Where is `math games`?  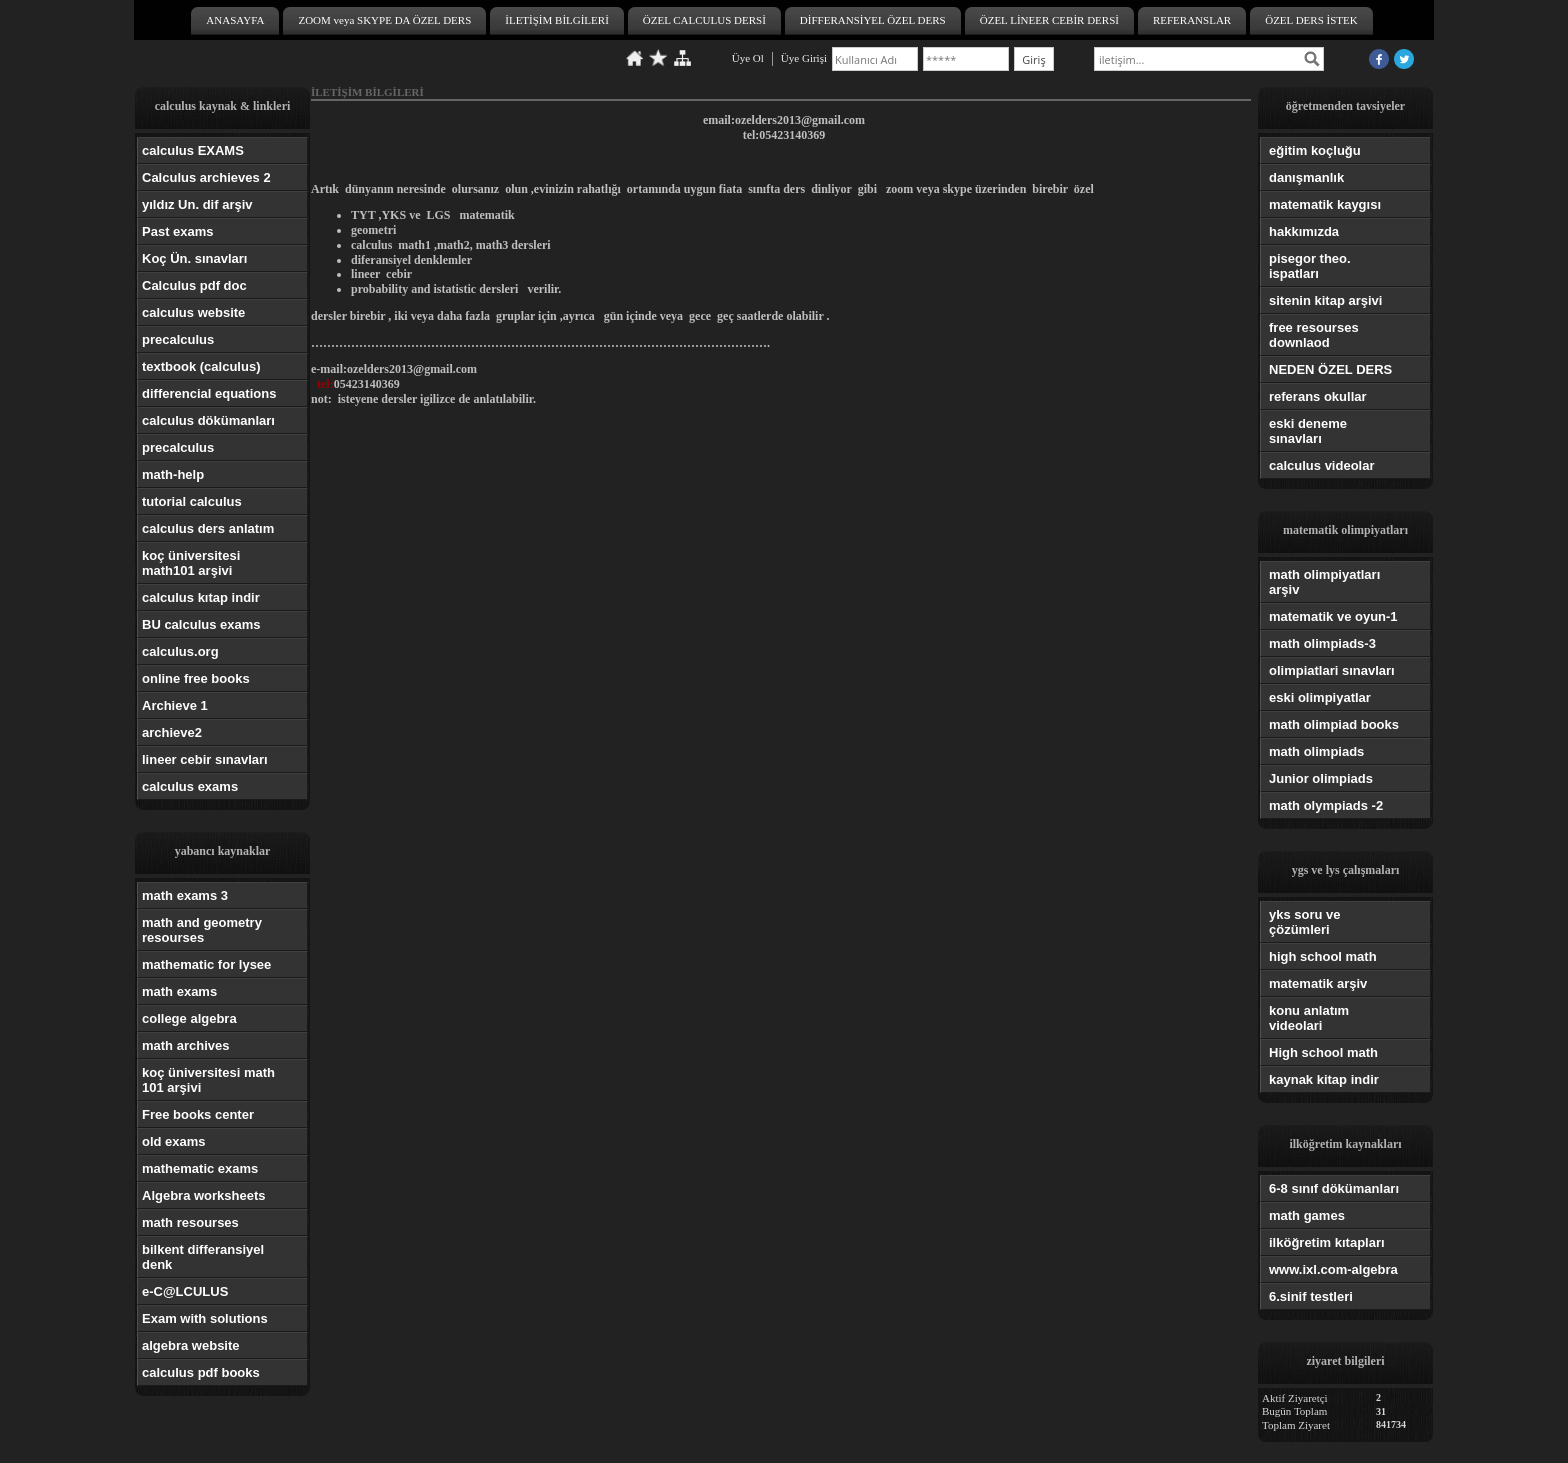 math games is located at coordinates (1307, 1215).